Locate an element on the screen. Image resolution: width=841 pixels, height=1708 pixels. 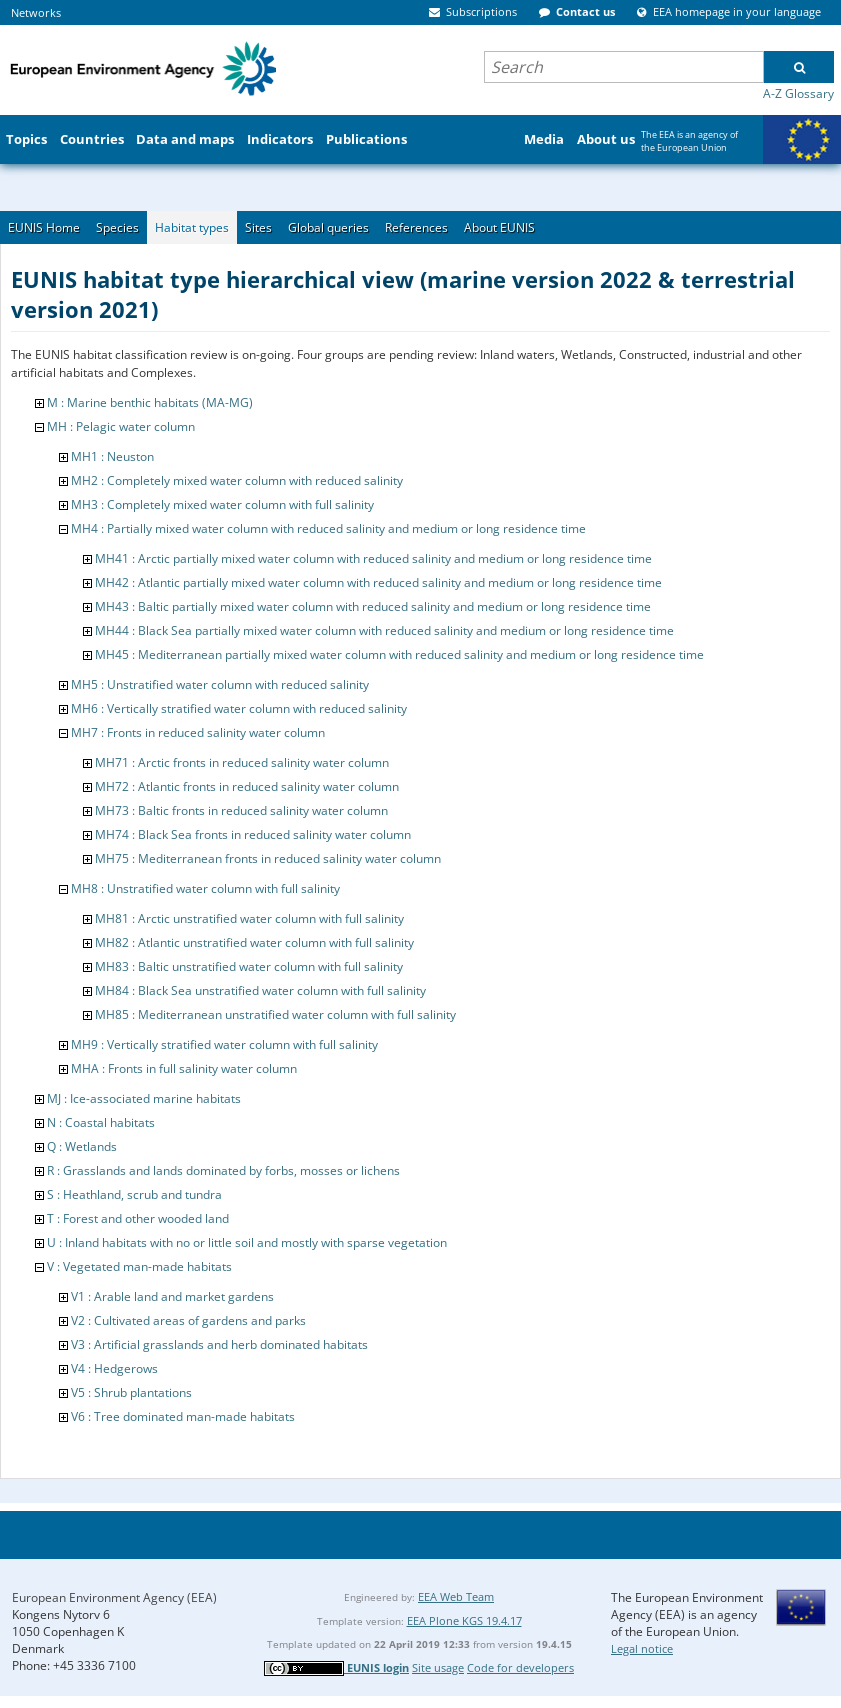
Global queries is located at coordinates (328, 227).